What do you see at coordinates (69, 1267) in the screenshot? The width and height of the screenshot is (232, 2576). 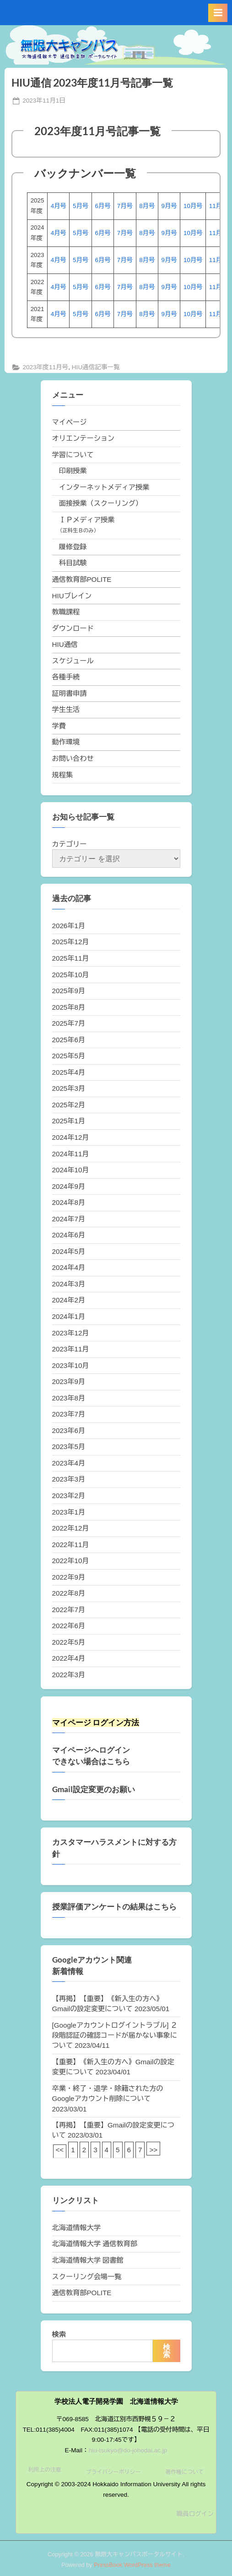 I see `2024年4月` at bounding box center [69, 1267].